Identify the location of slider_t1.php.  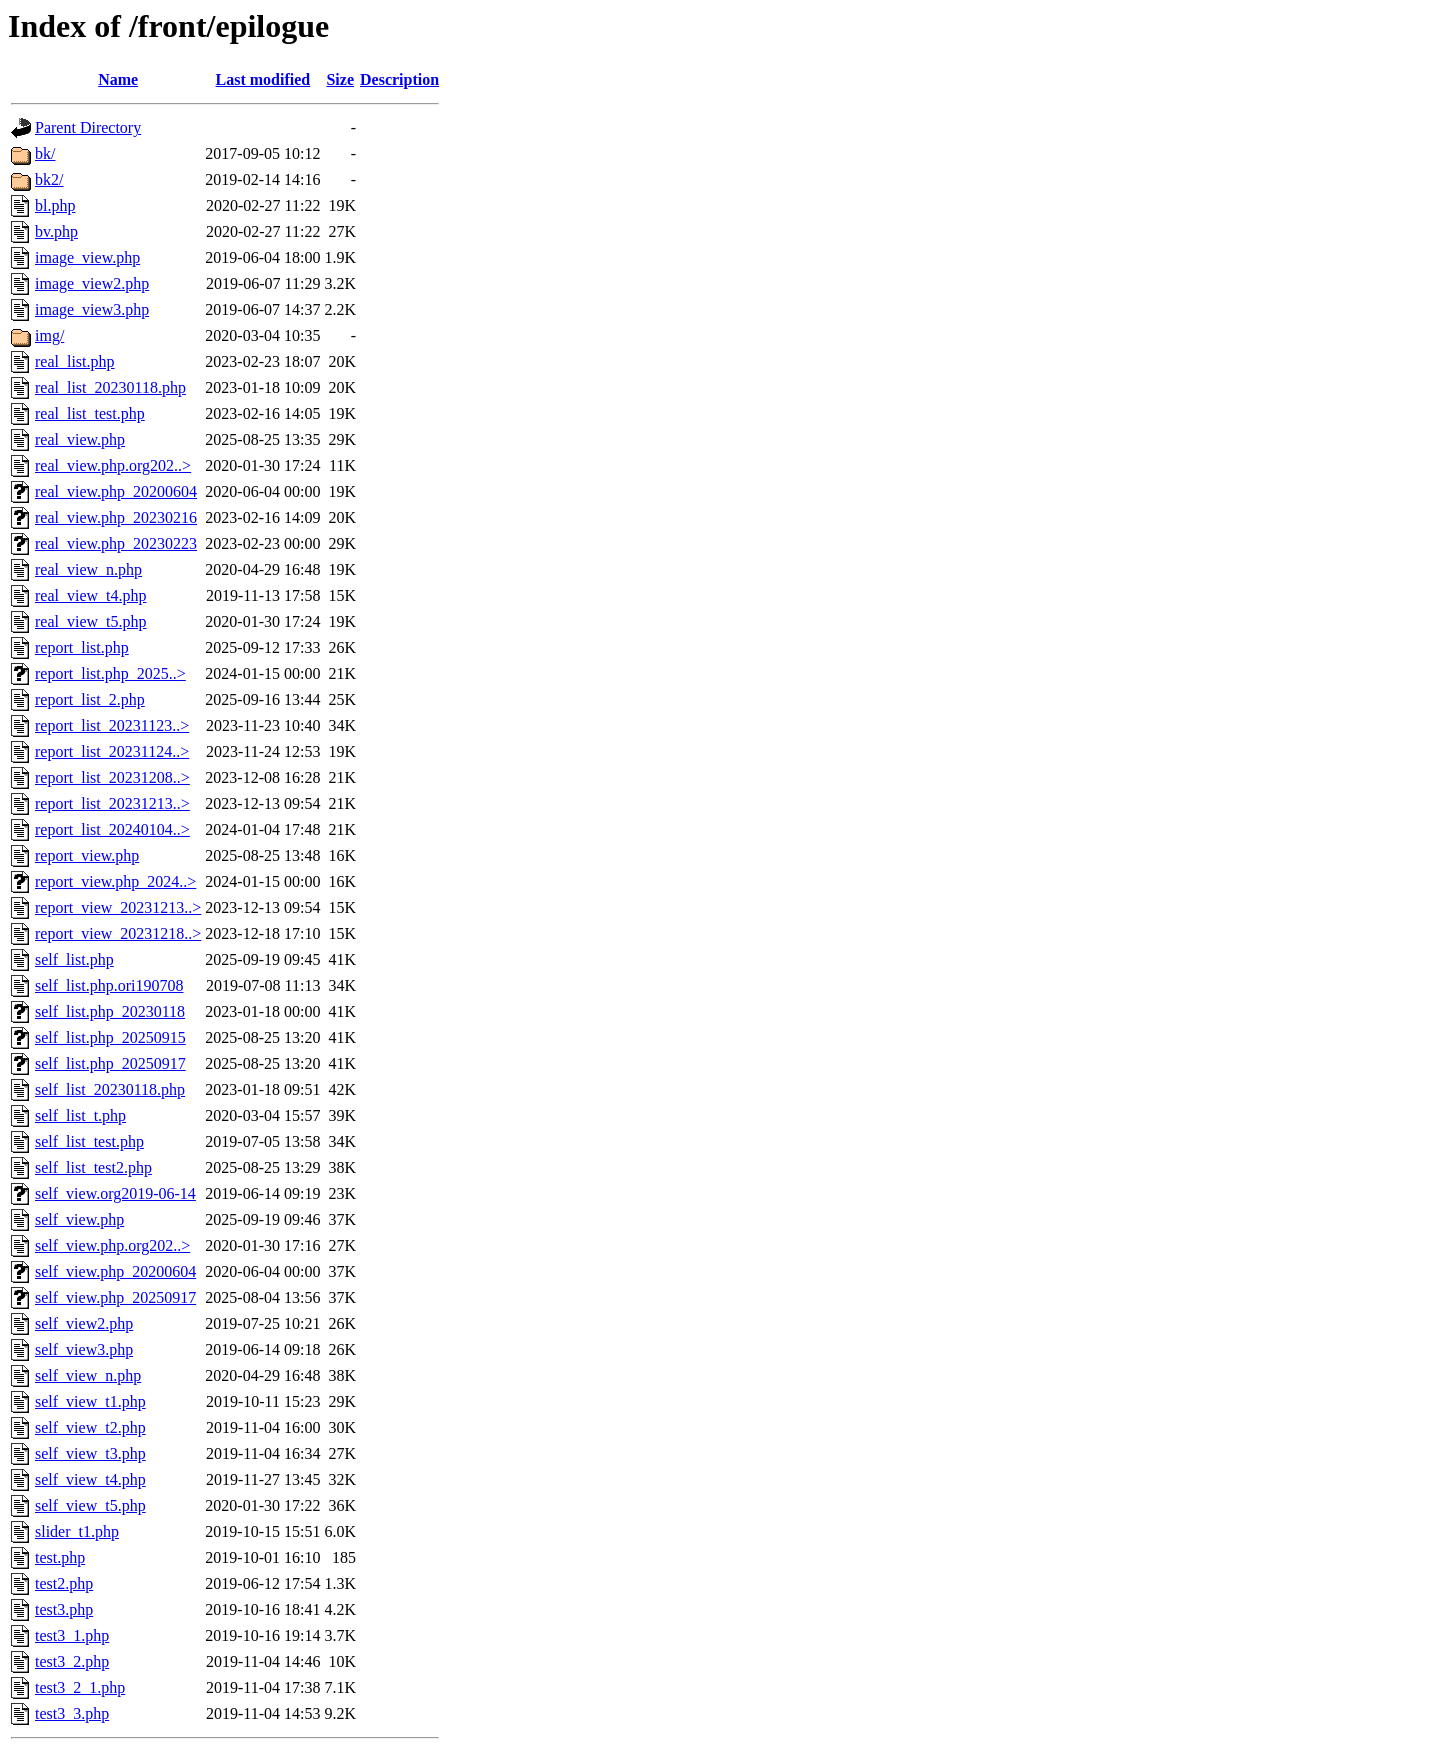
(77, 1531).